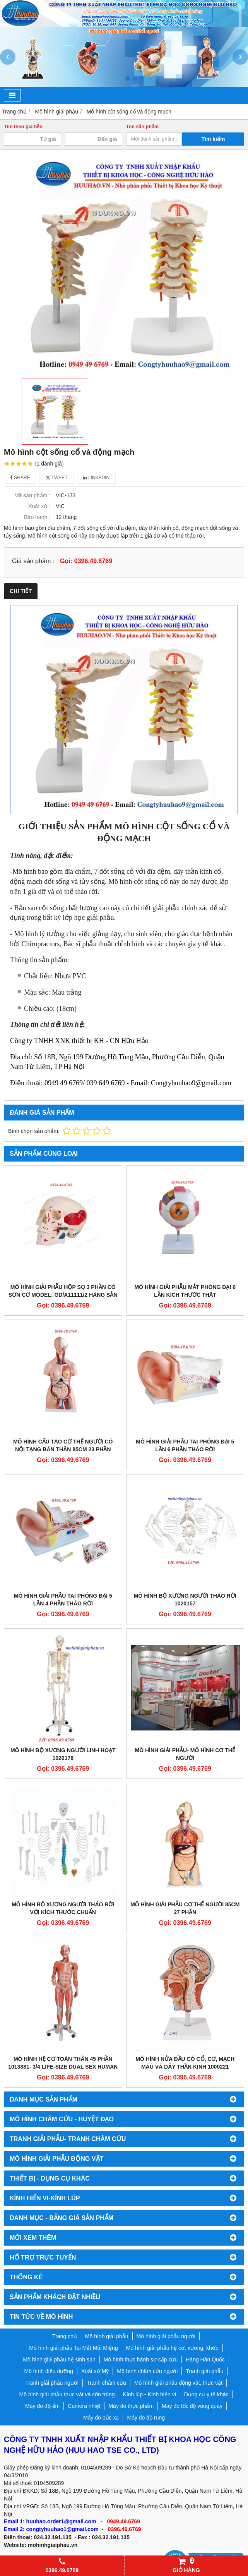 The image size is (248, 2576). I want to click on MÔ HÌNH GIẢI PHẪU TAI PHÓNG ĐẠI 5 LẦN 4 PHẦN THÁO RỜI, so click(63, 1600).